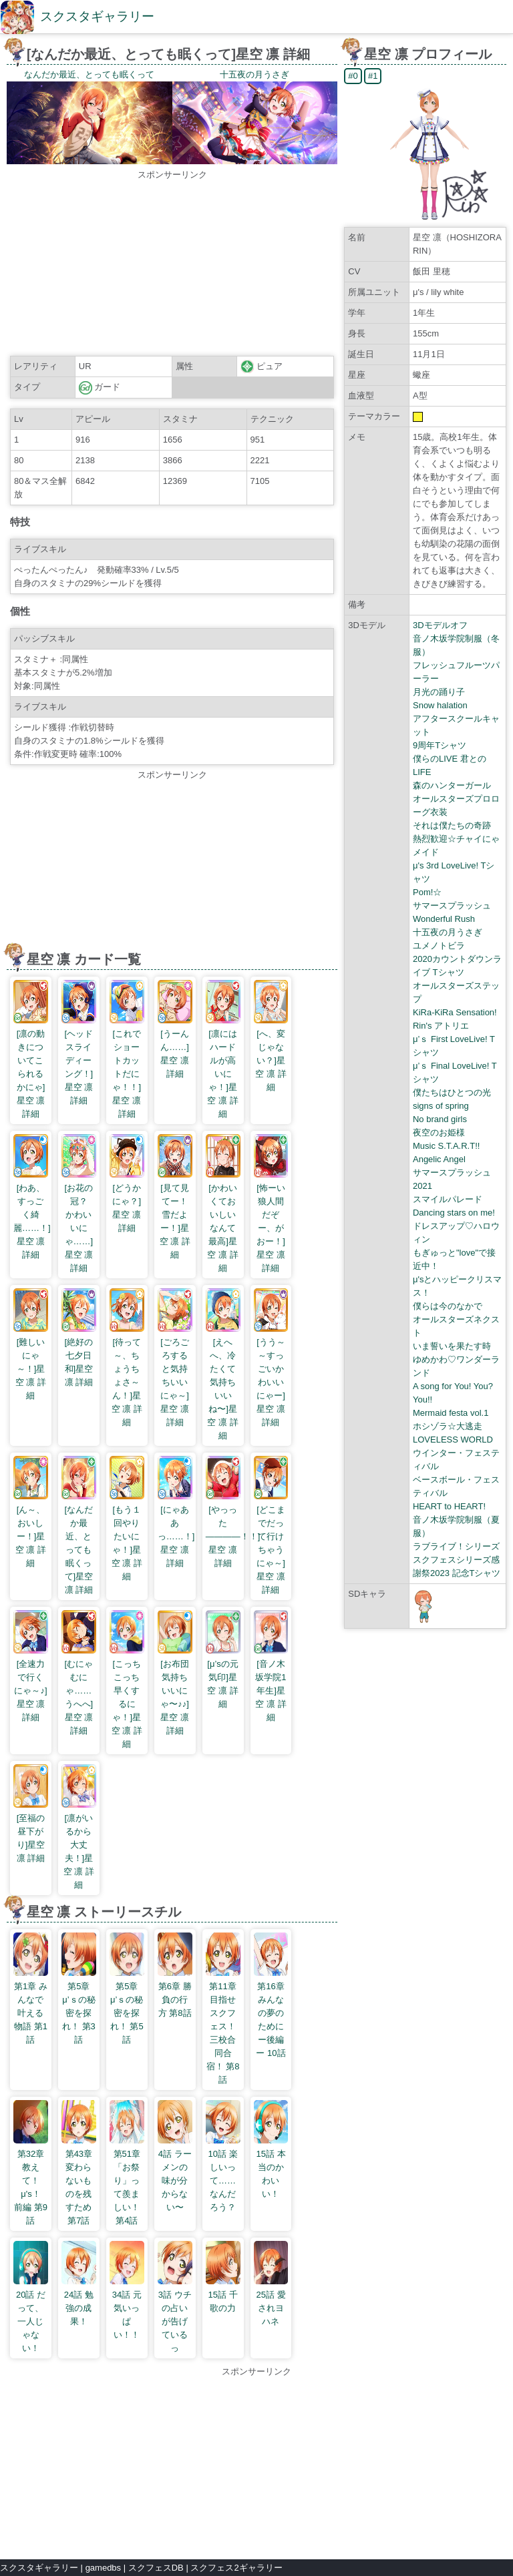 The image size is (513, 2576). I want to click on Mermaid festa vol.1, so click(450, 1413).